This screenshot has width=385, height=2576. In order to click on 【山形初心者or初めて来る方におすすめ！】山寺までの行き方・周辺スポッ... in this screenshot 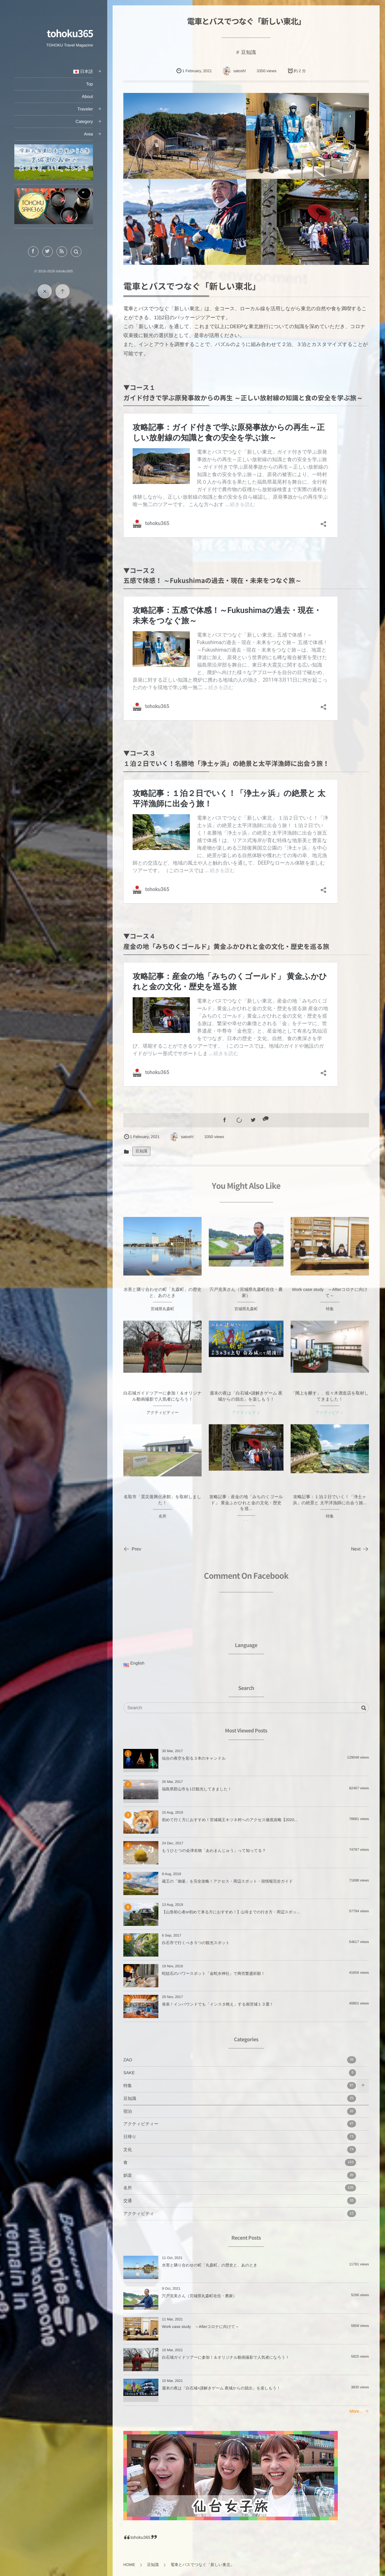, I will do `click(231, 1912)`.